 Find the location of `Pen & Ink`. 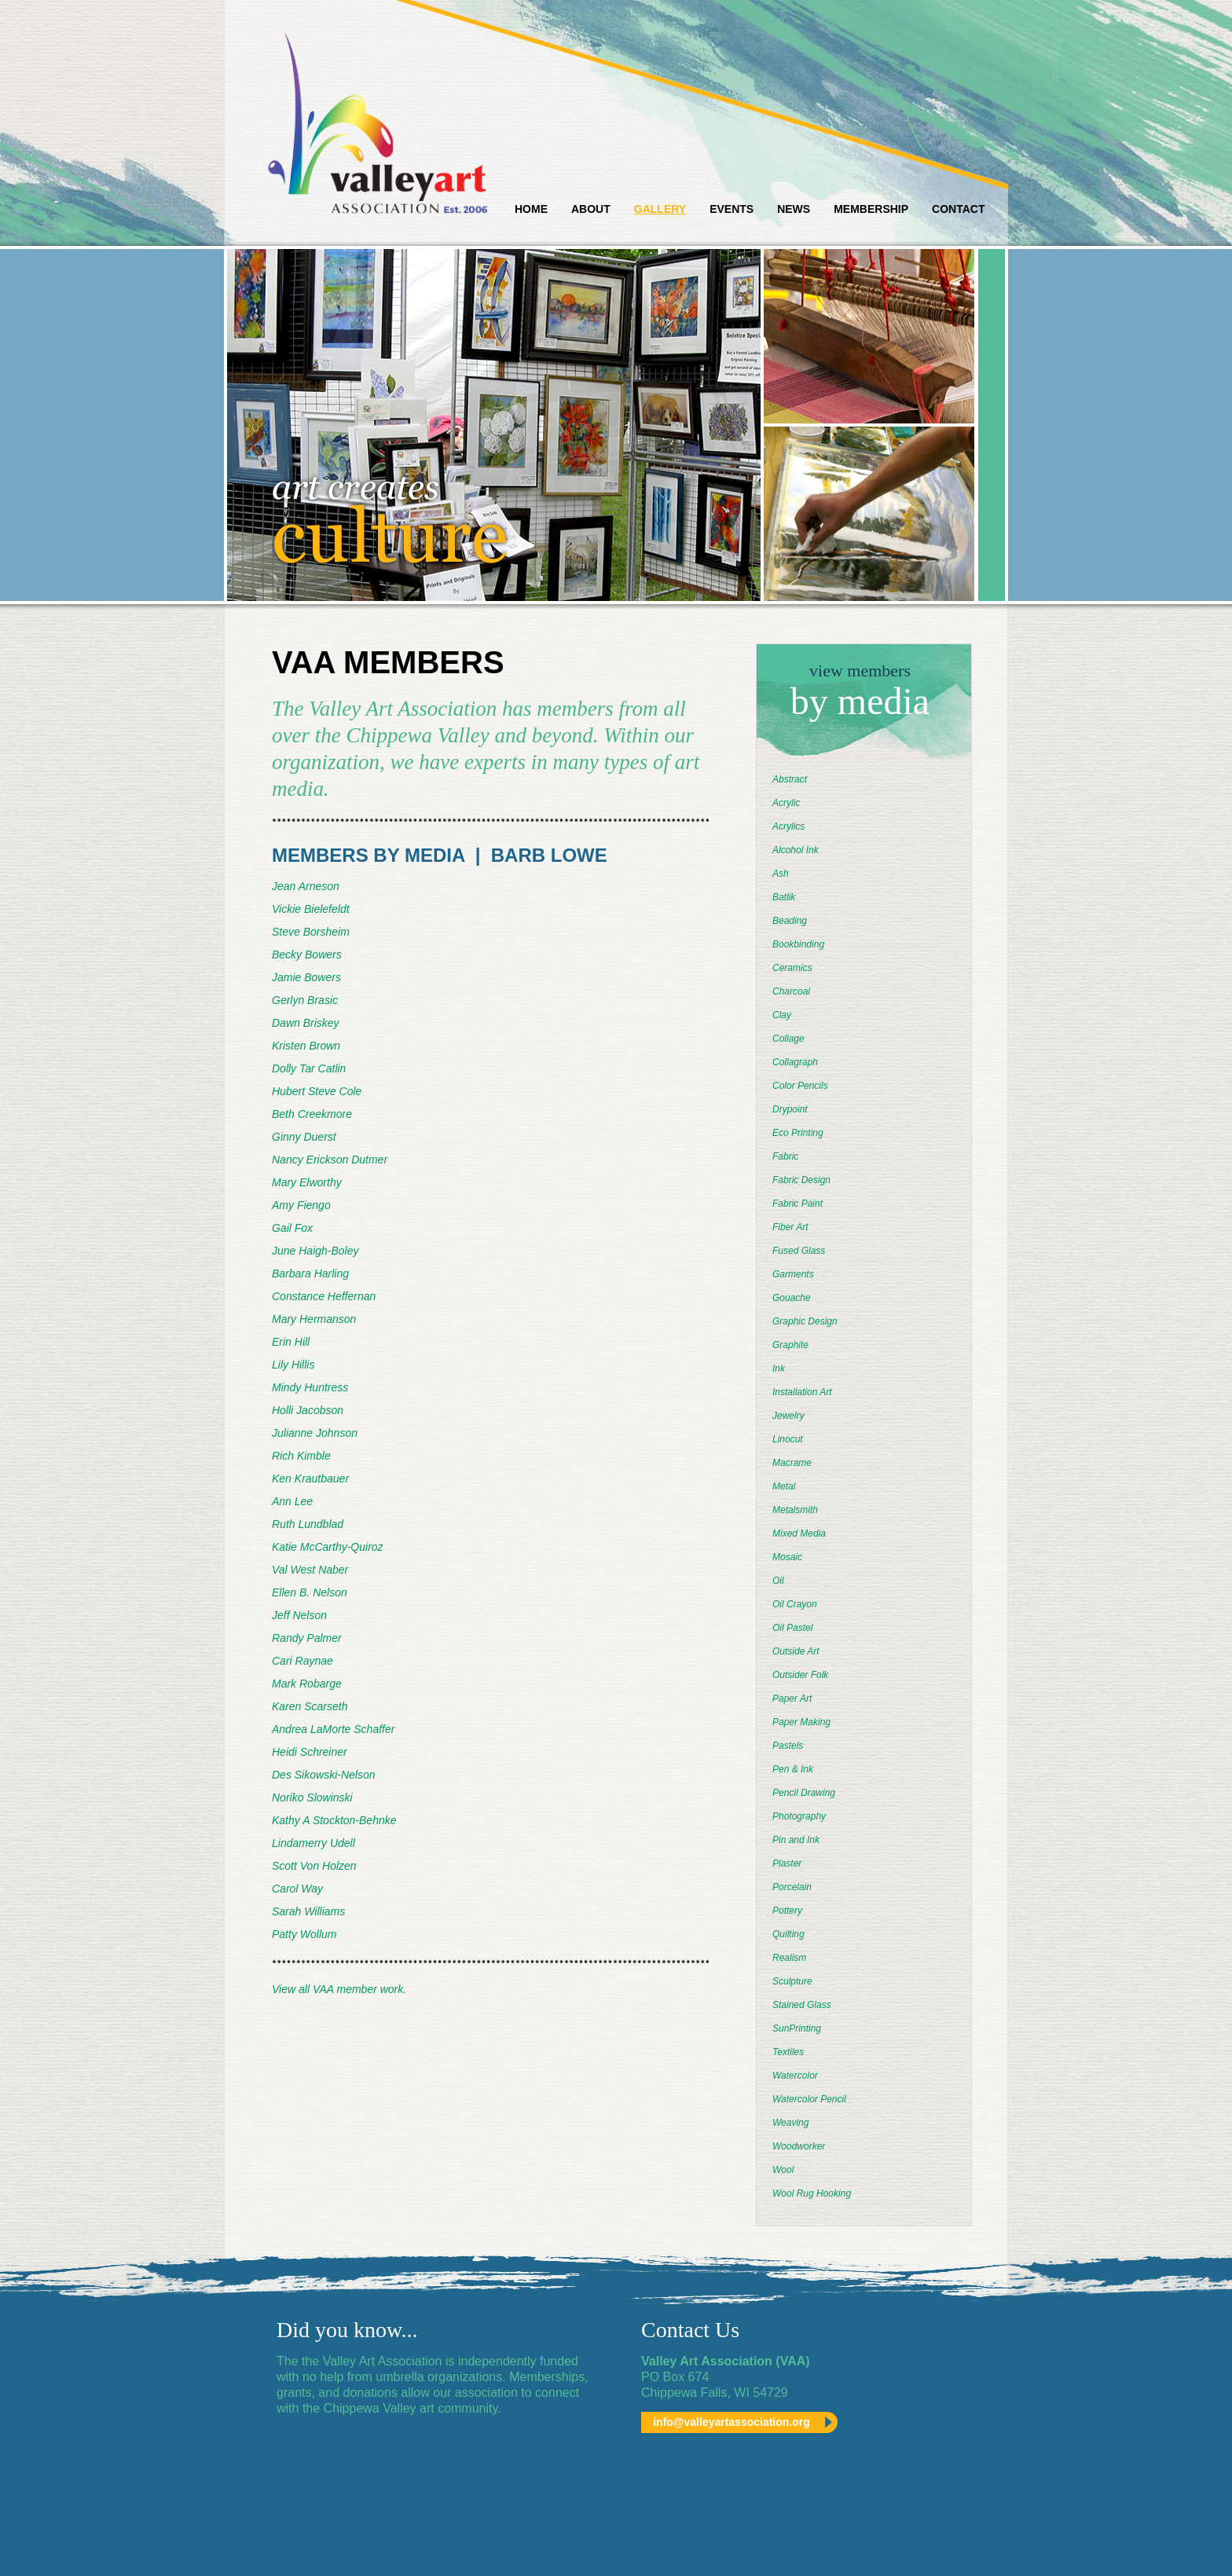

Pen & Ink is located at coordinates (792, 1769).